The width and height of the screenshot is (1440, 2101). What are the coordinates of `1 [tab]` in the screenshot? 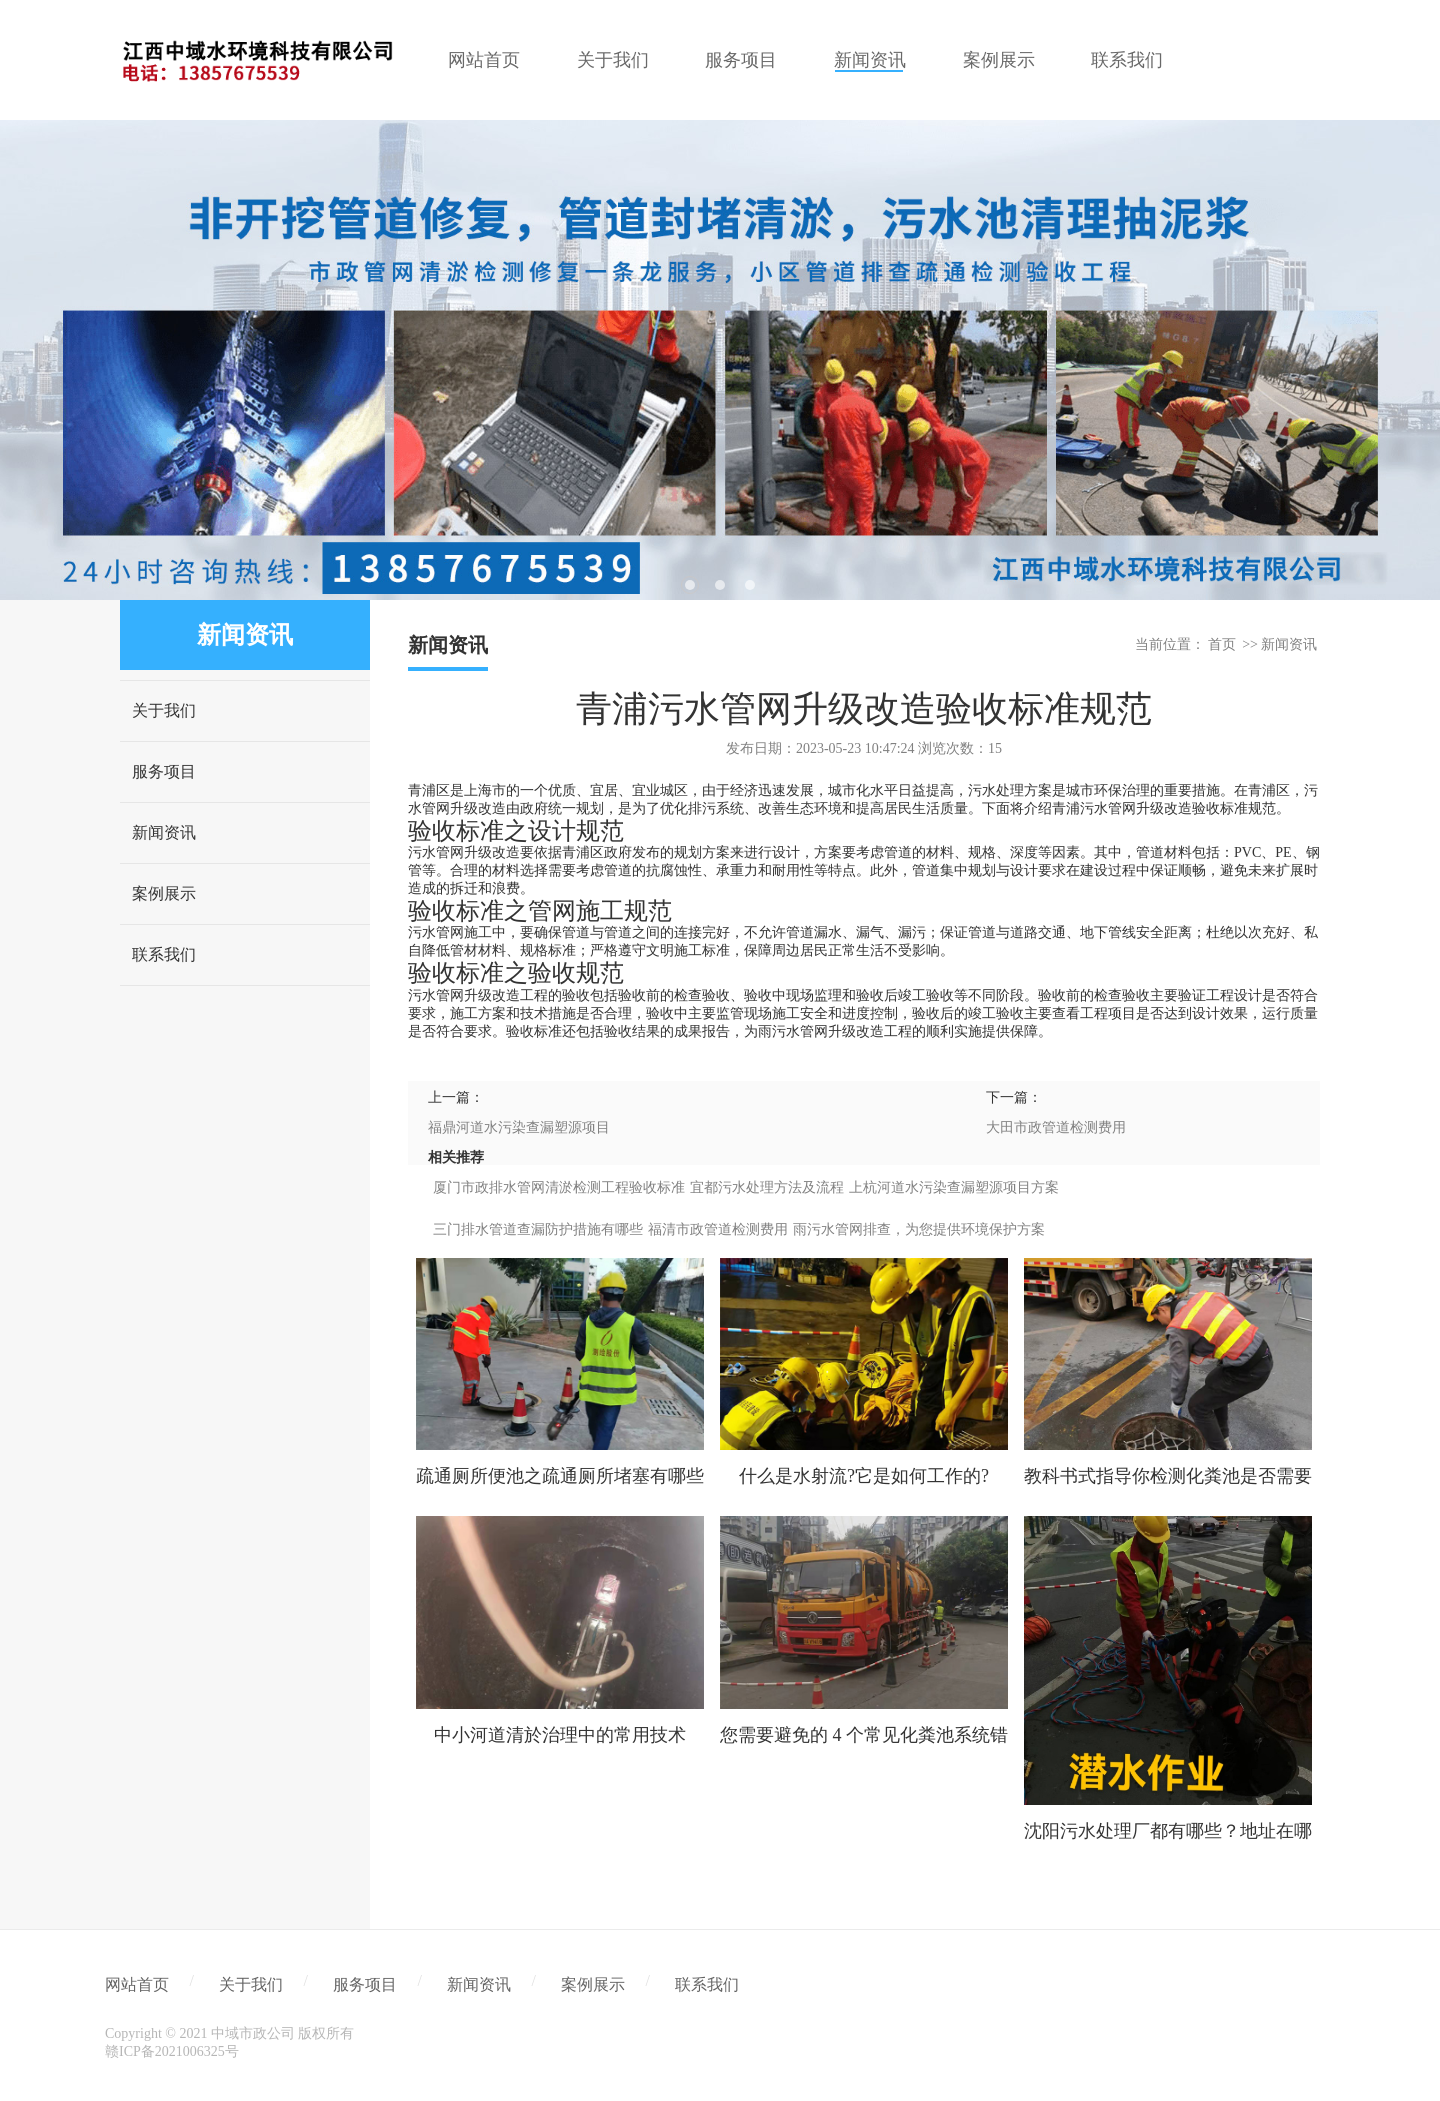 It's located at (690, 585).